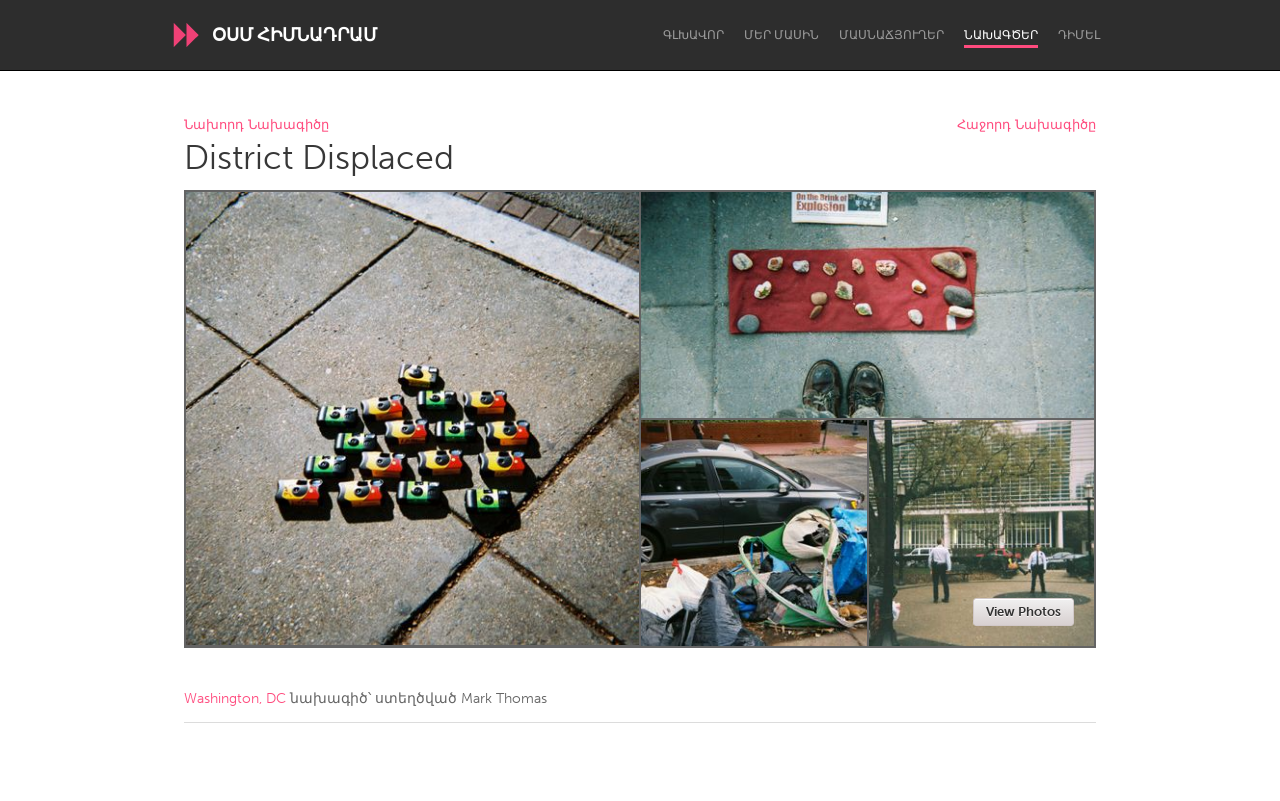 The height and width of the screenshot is (801, 1280). What do you see at coordinates (1023, 611) in the screenshot?
I see `View Photos` at bounding box center [1023, 611].